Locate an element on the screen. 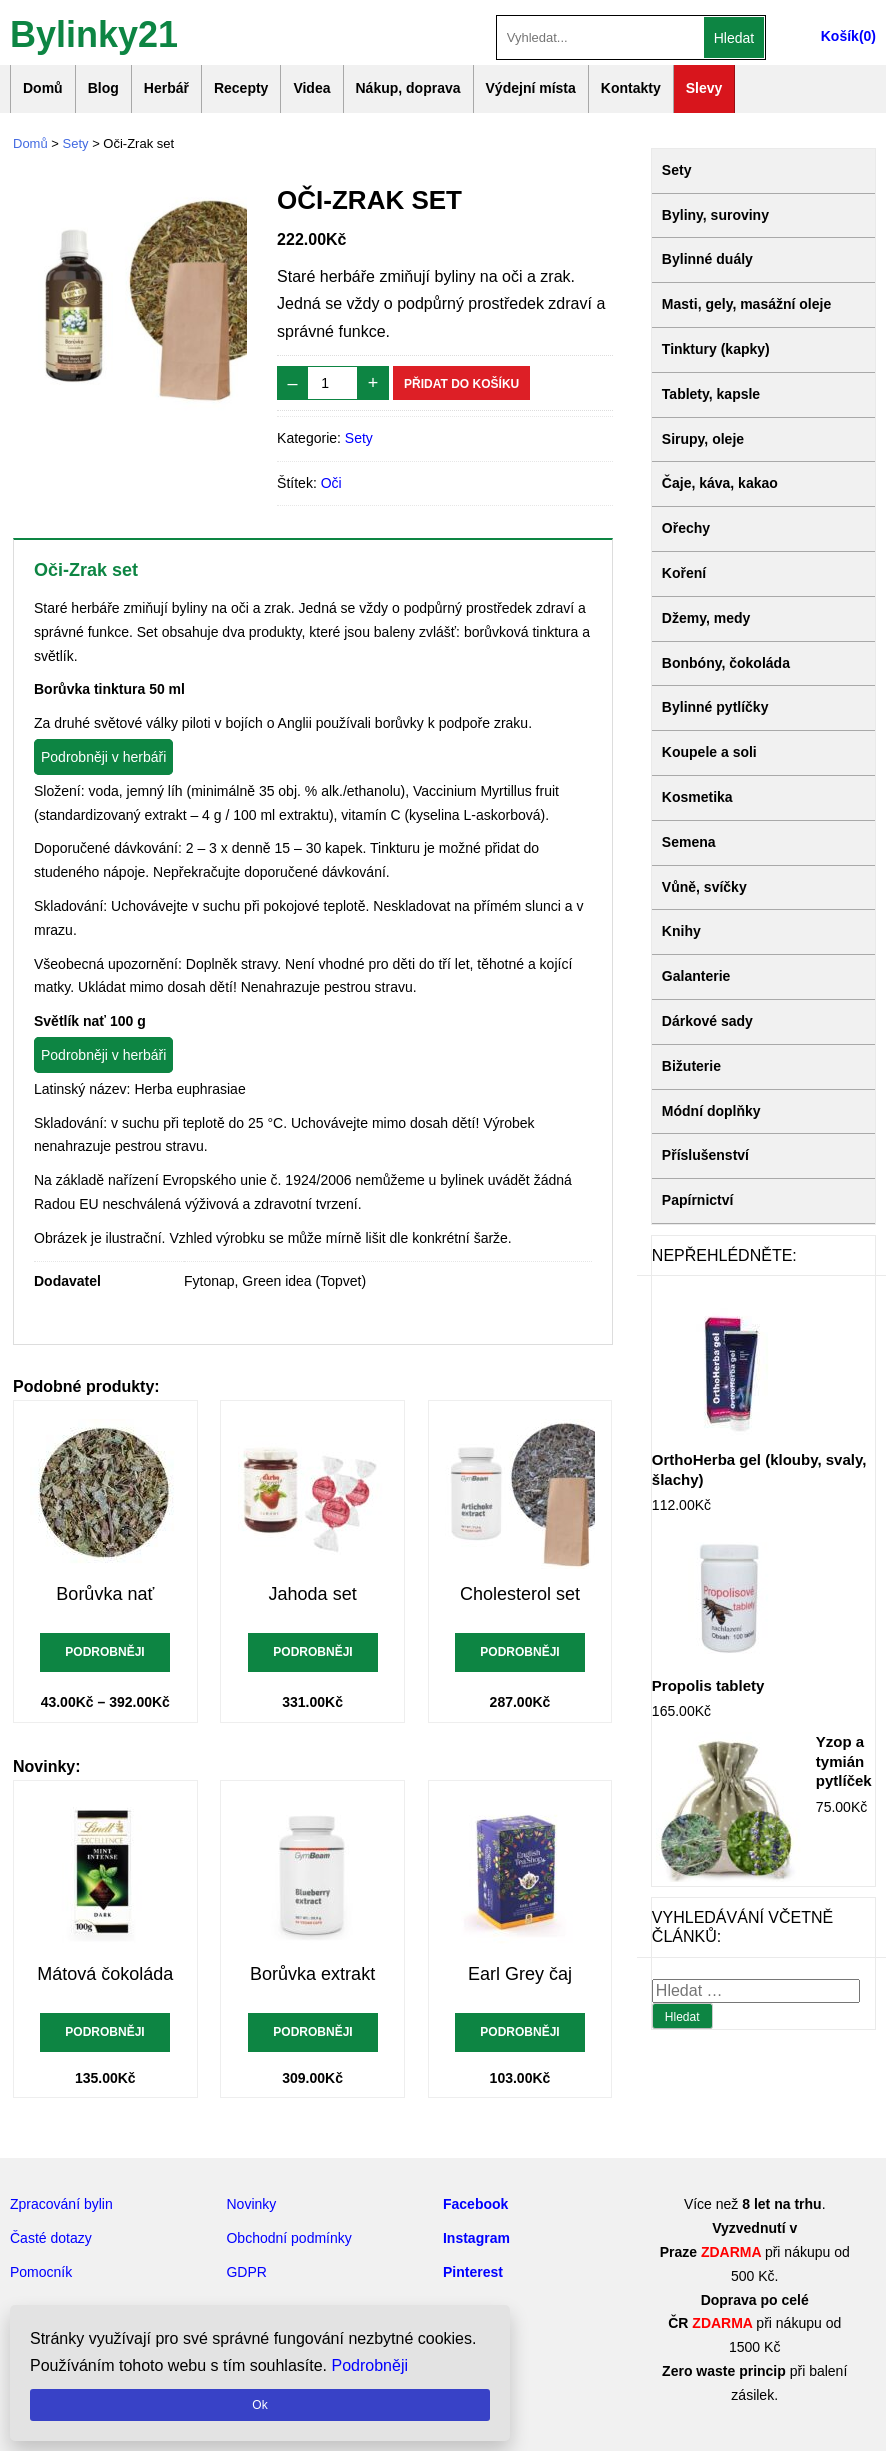 This screenshot has height=2451, width=886. Blog is located at coordinates (103, 88).